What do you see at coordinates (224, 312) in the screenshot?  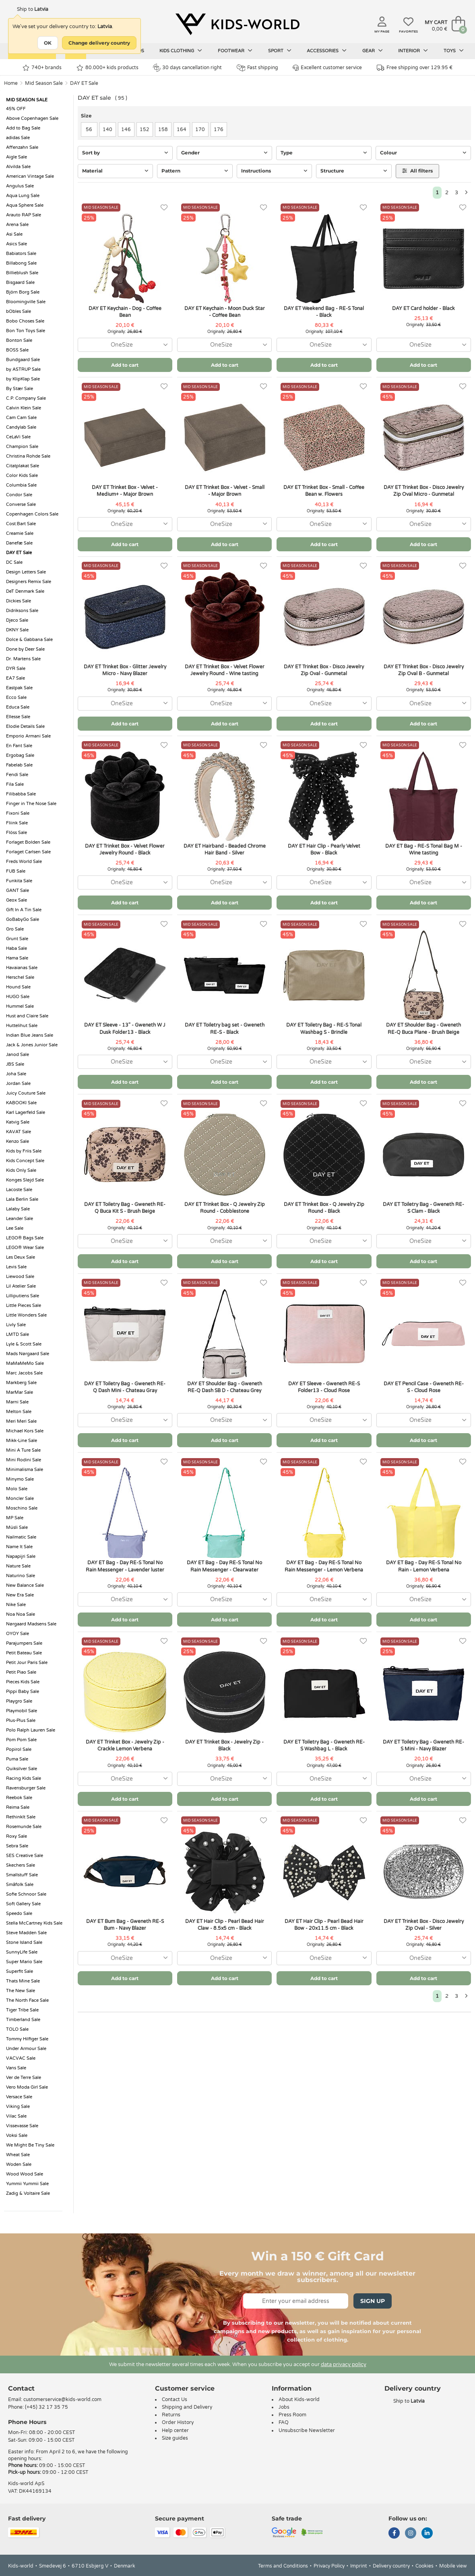 I see `DAY ET Keychain - Moon Duck Star - Coffee Bean` at bounding box center [224, 312].